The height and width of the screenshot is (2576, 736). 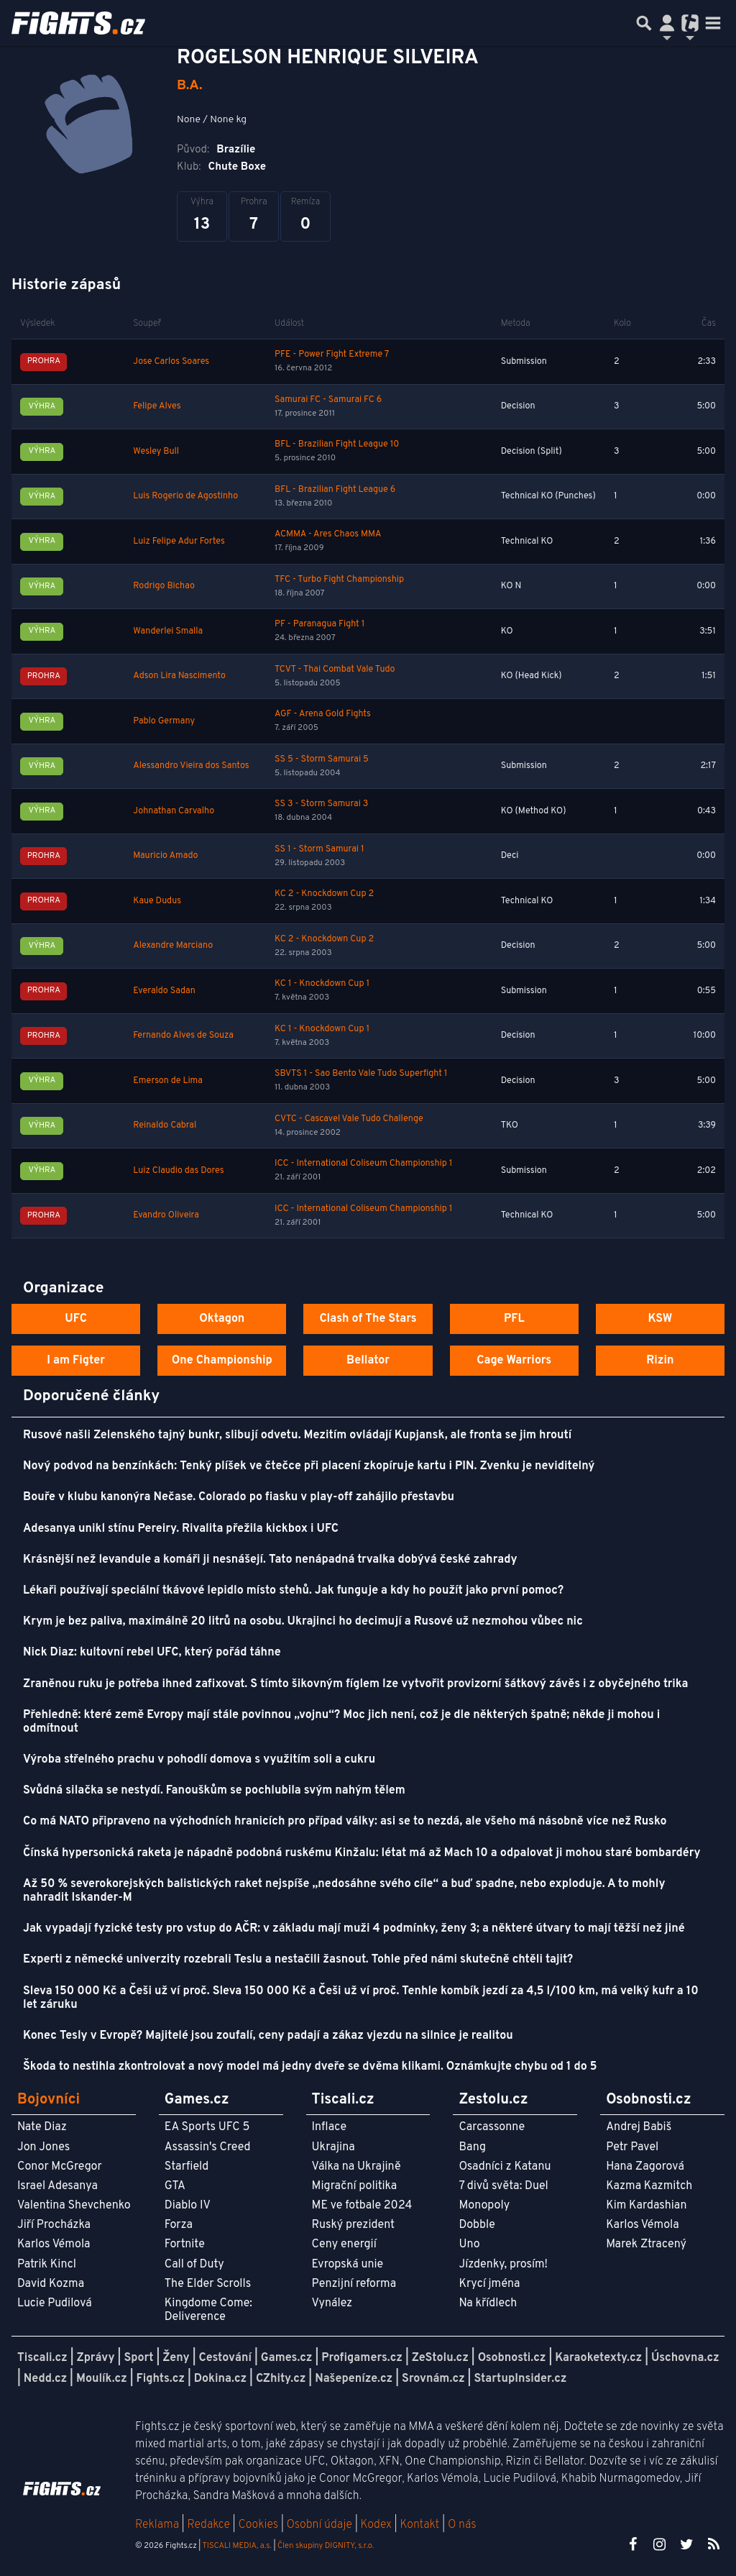 I want to click on Profigamers.cz, so click(x=361, y=2358).